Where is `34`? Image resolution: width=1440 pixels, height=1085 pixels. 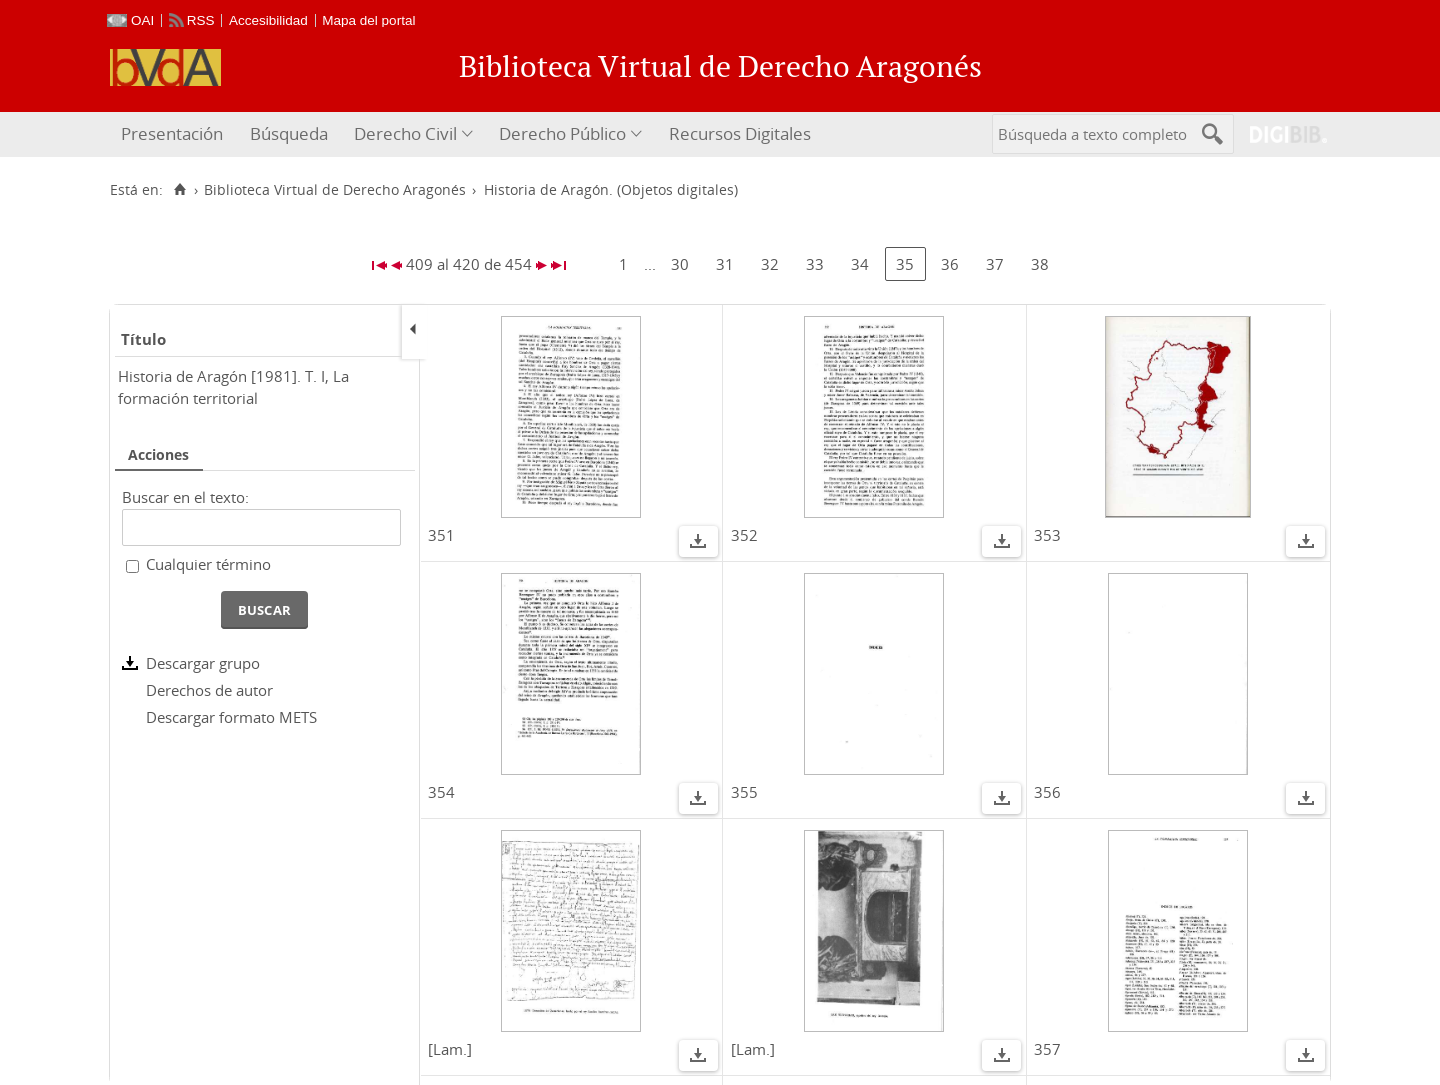
34 is located at coordinates (860, 264).